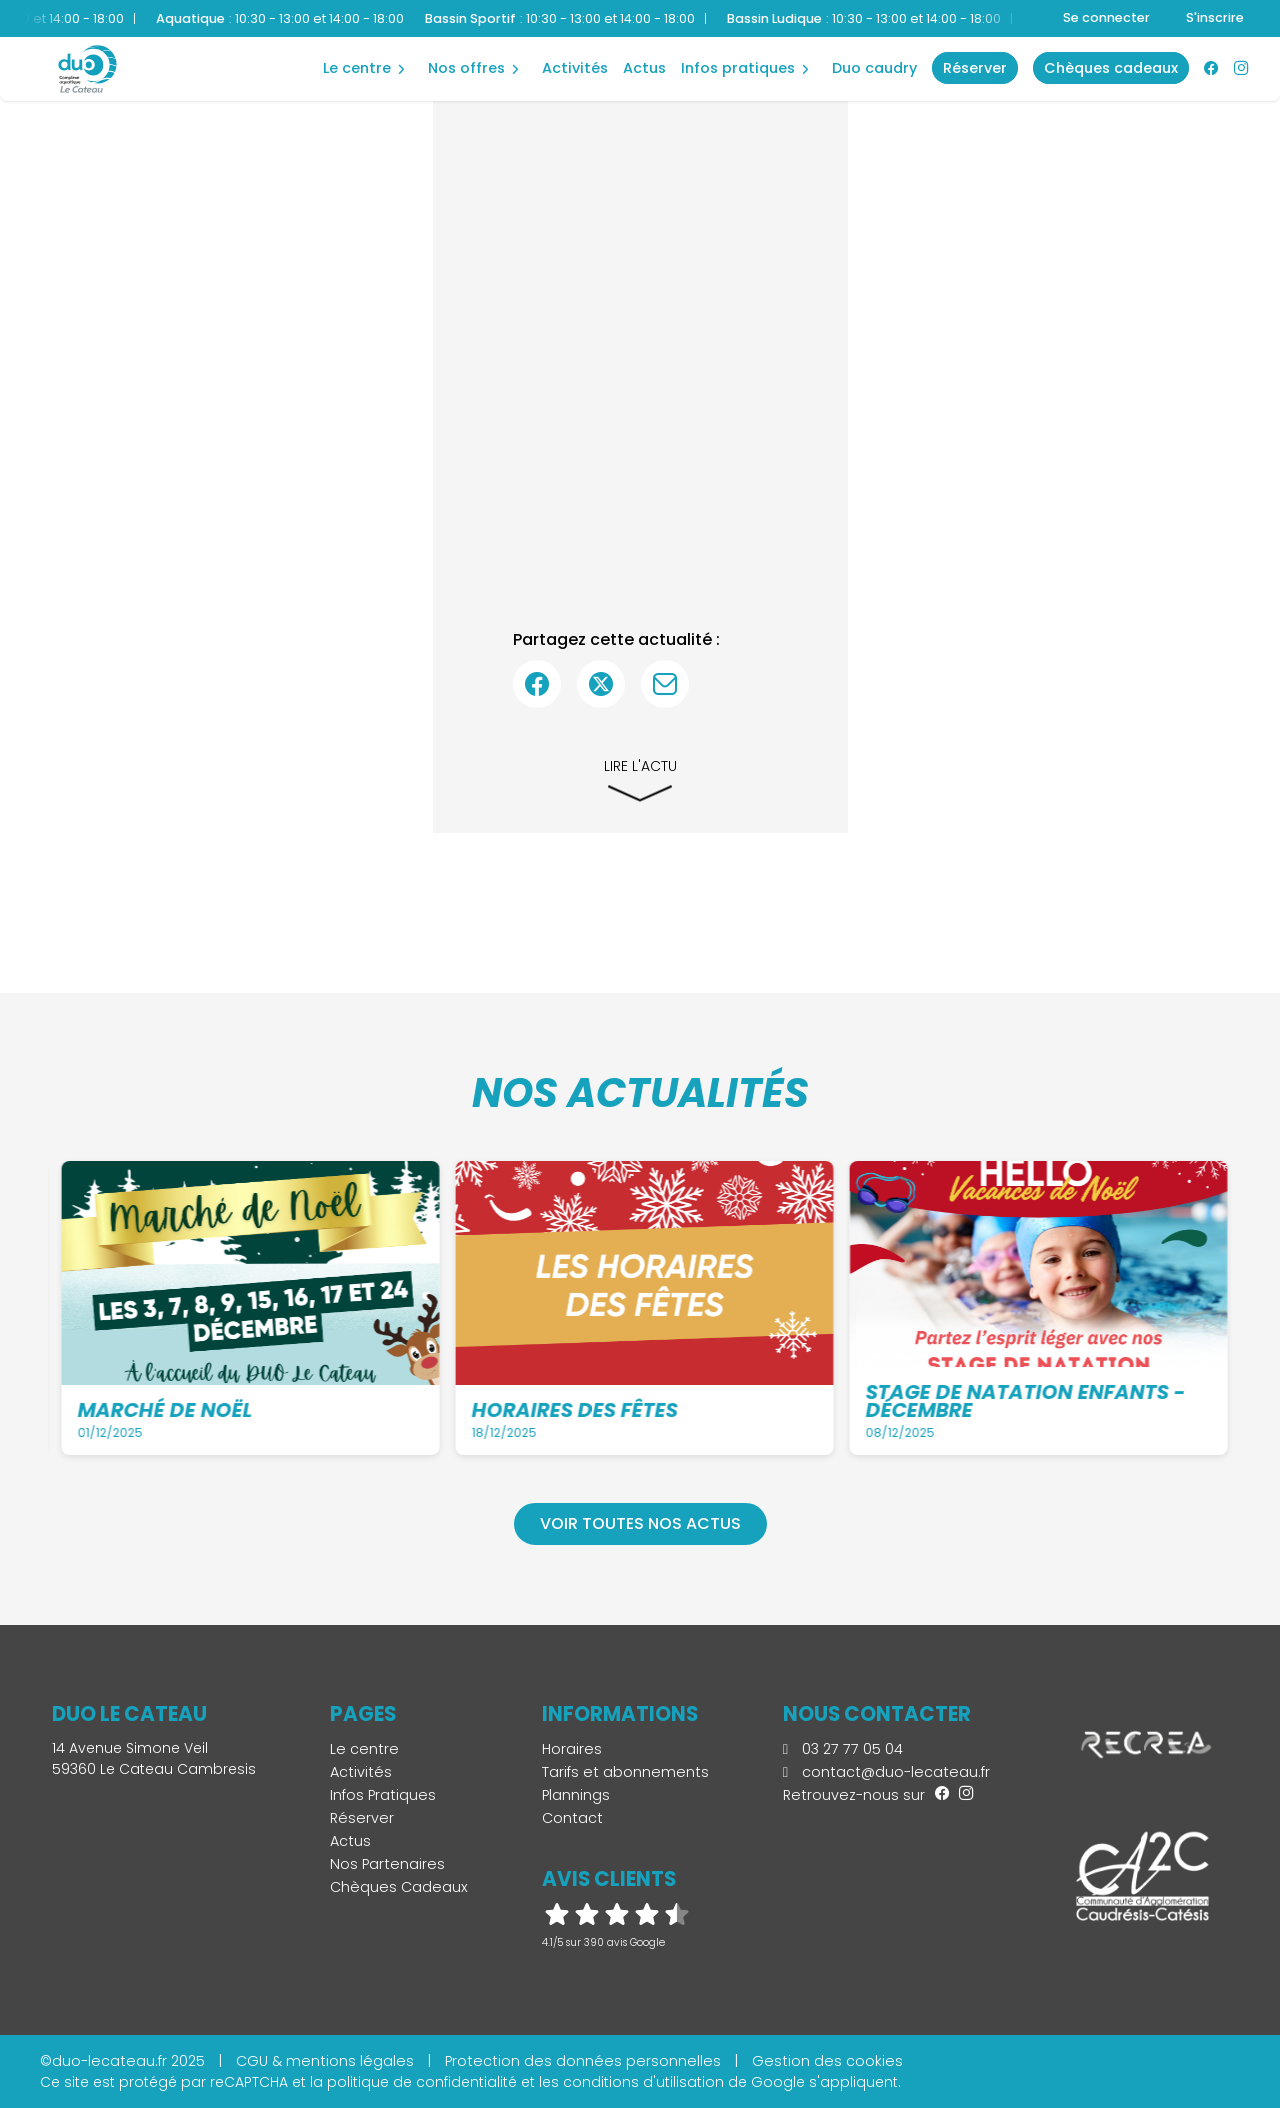 The height and width of the screenshot is (2108, 1280). What do you see at coordinates (874, 68) in the screenshot?
I see `Duo Caudry` at bounding box center [874, 68].